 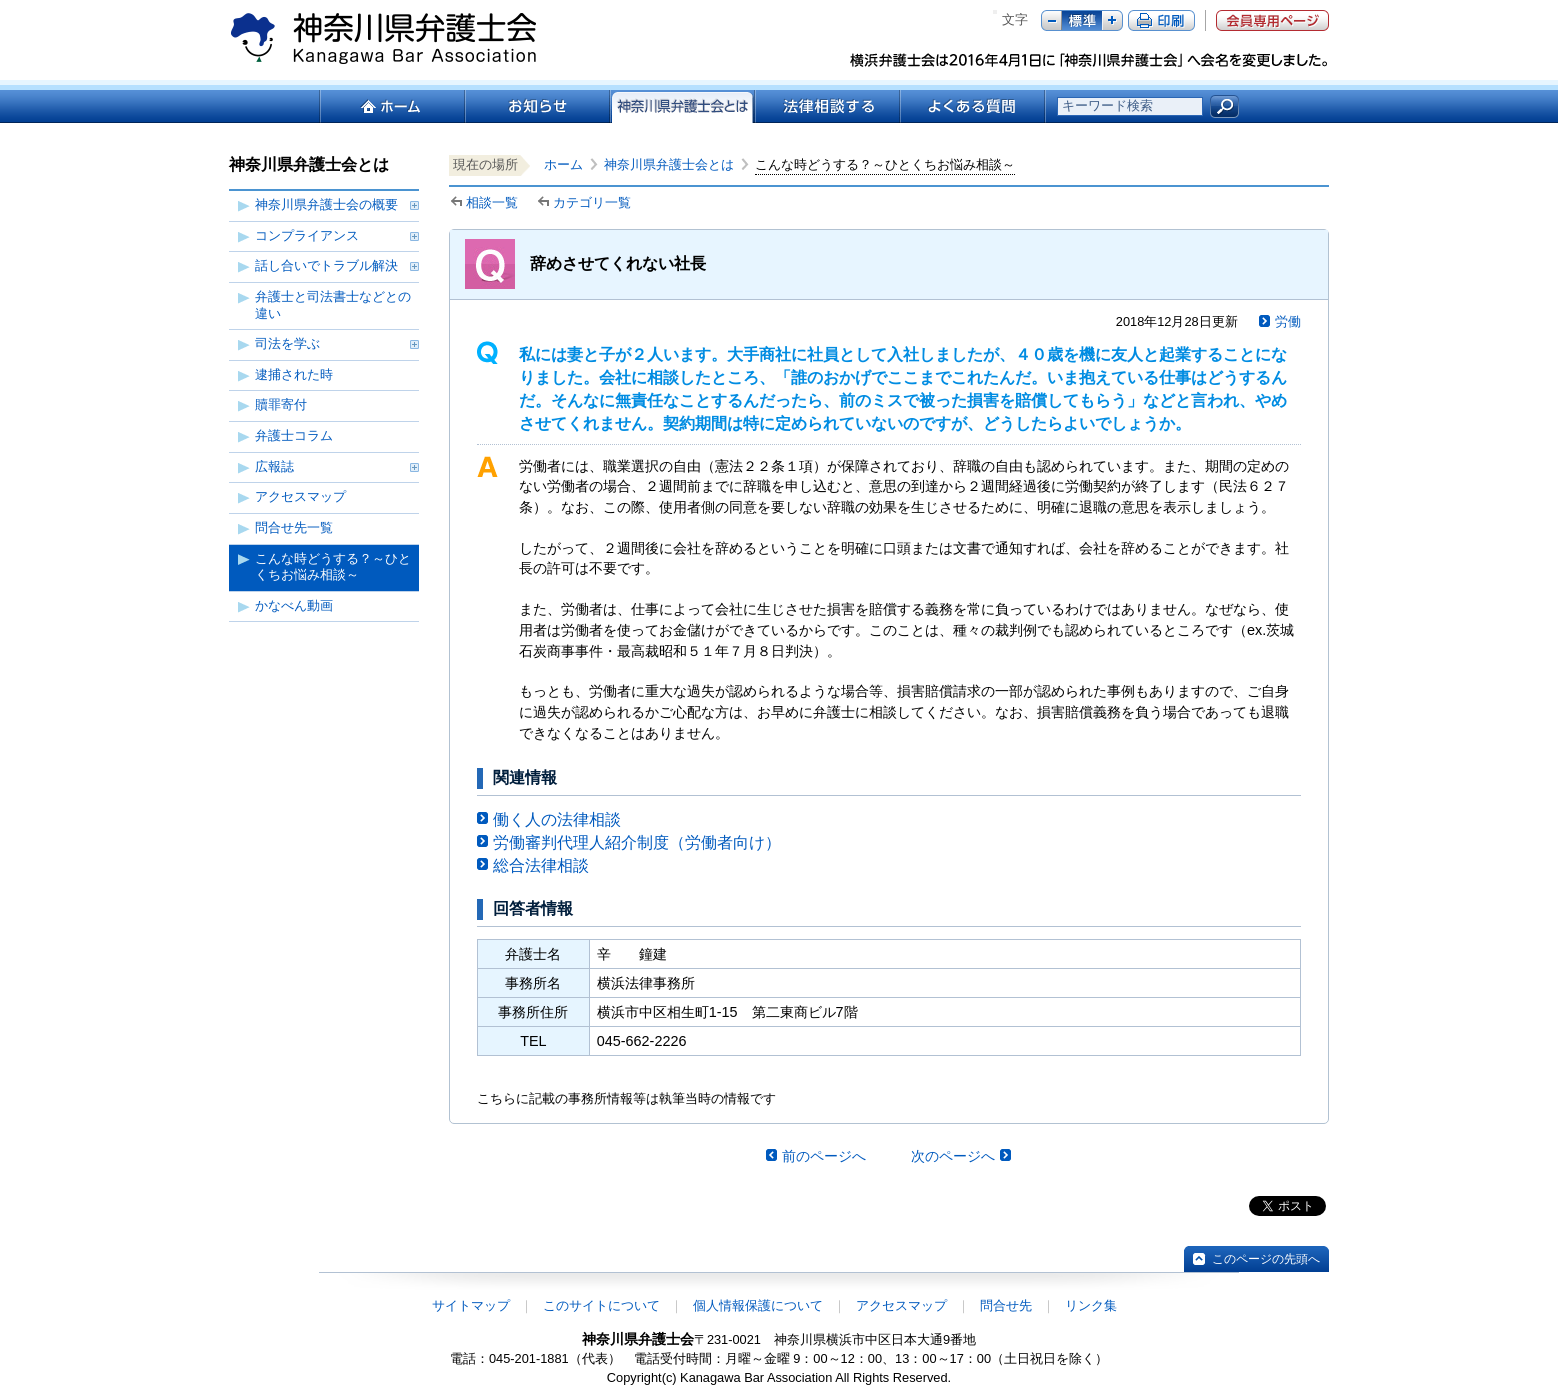 What do you see at coordinates (601, 1305) in the screenshot?
I see `このサイトについて` at bounding box center [601, 1305].